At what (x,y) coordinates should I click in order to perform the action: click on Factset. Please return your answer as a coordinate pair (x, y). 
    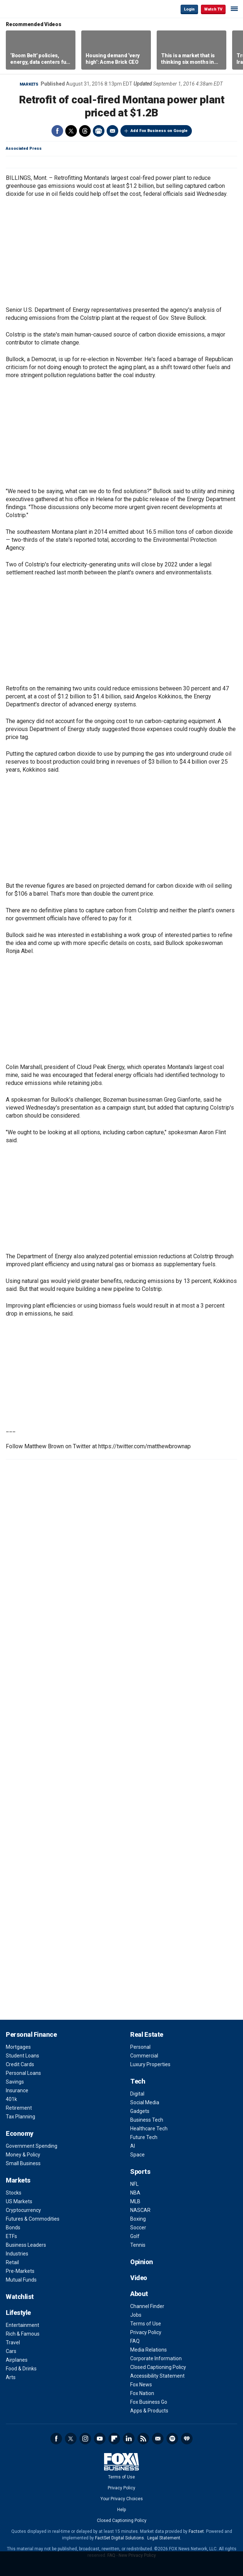
    Looking at the image, I should click on (196, 2531).